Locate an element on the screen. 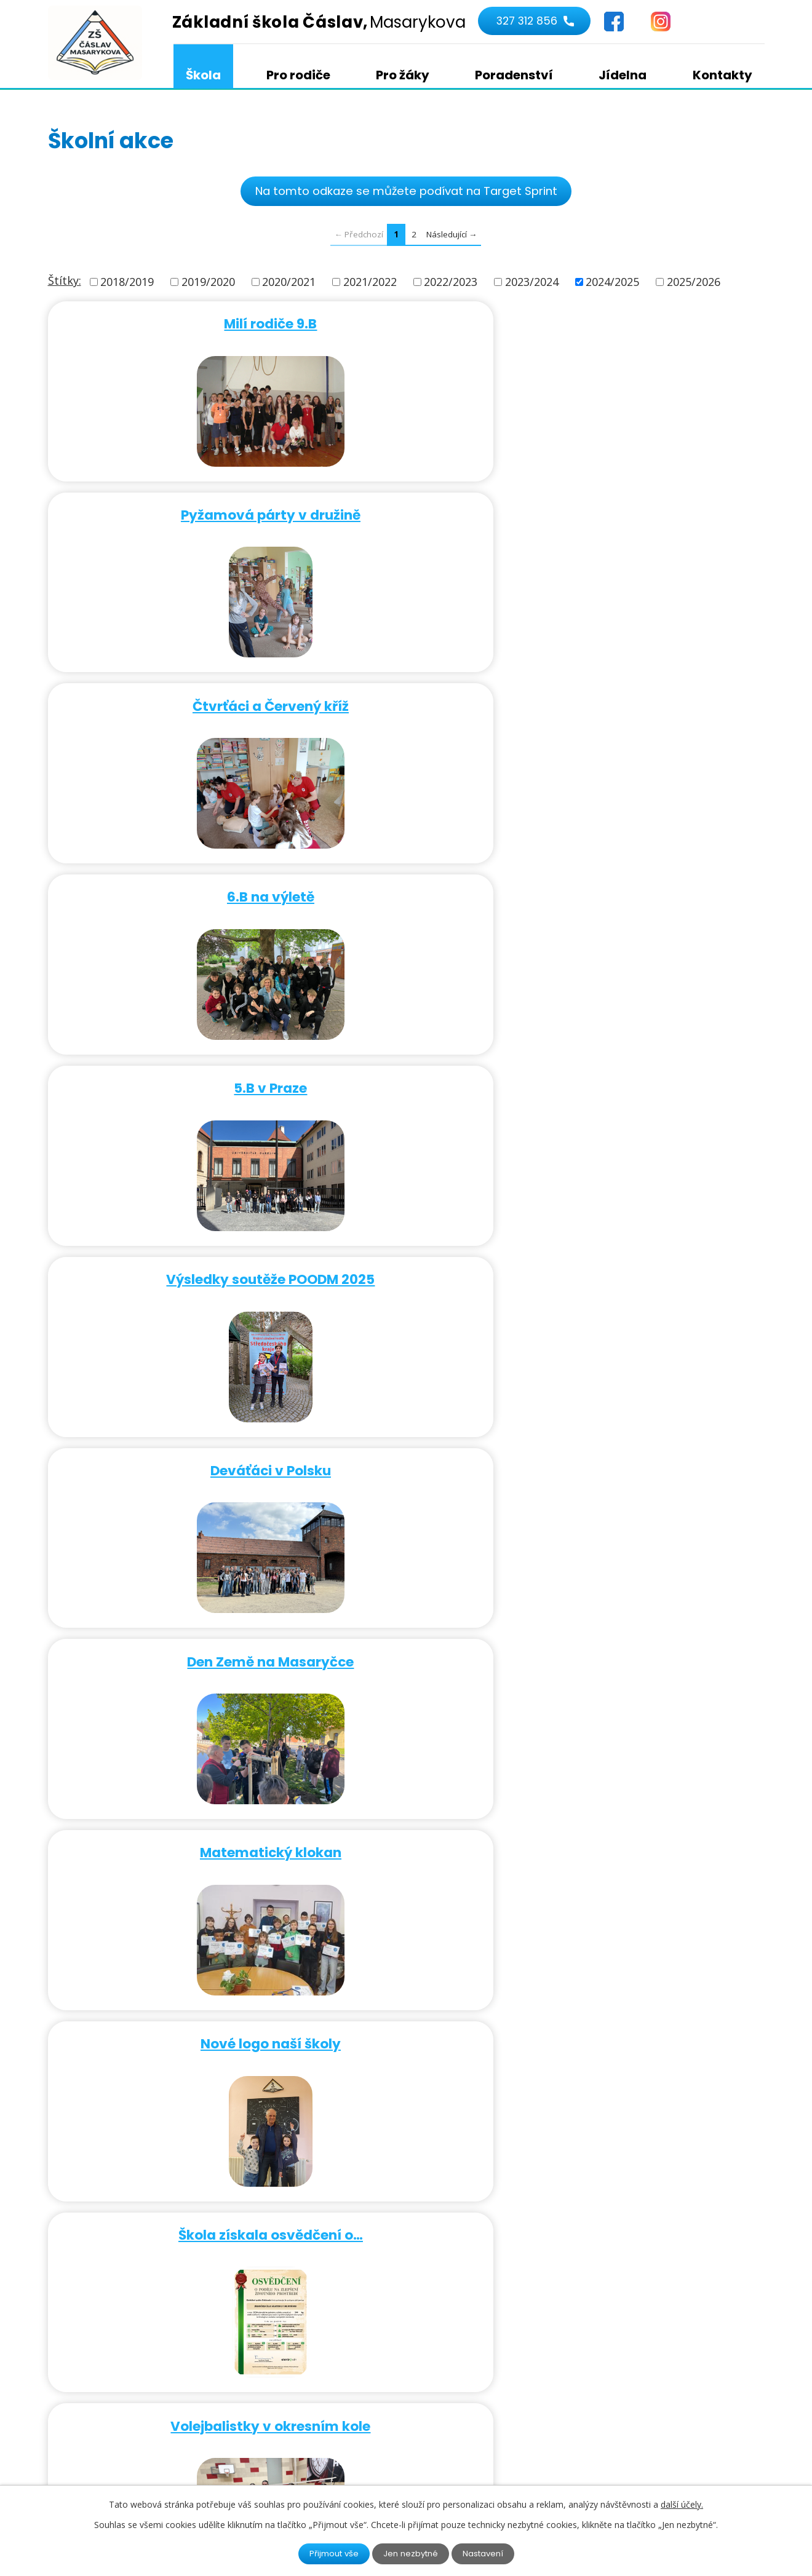 Image resolution: width=812 pixels, height=2576 pixels. Žáci si užívají sedací vaky is located at coordinates (647, 1828).